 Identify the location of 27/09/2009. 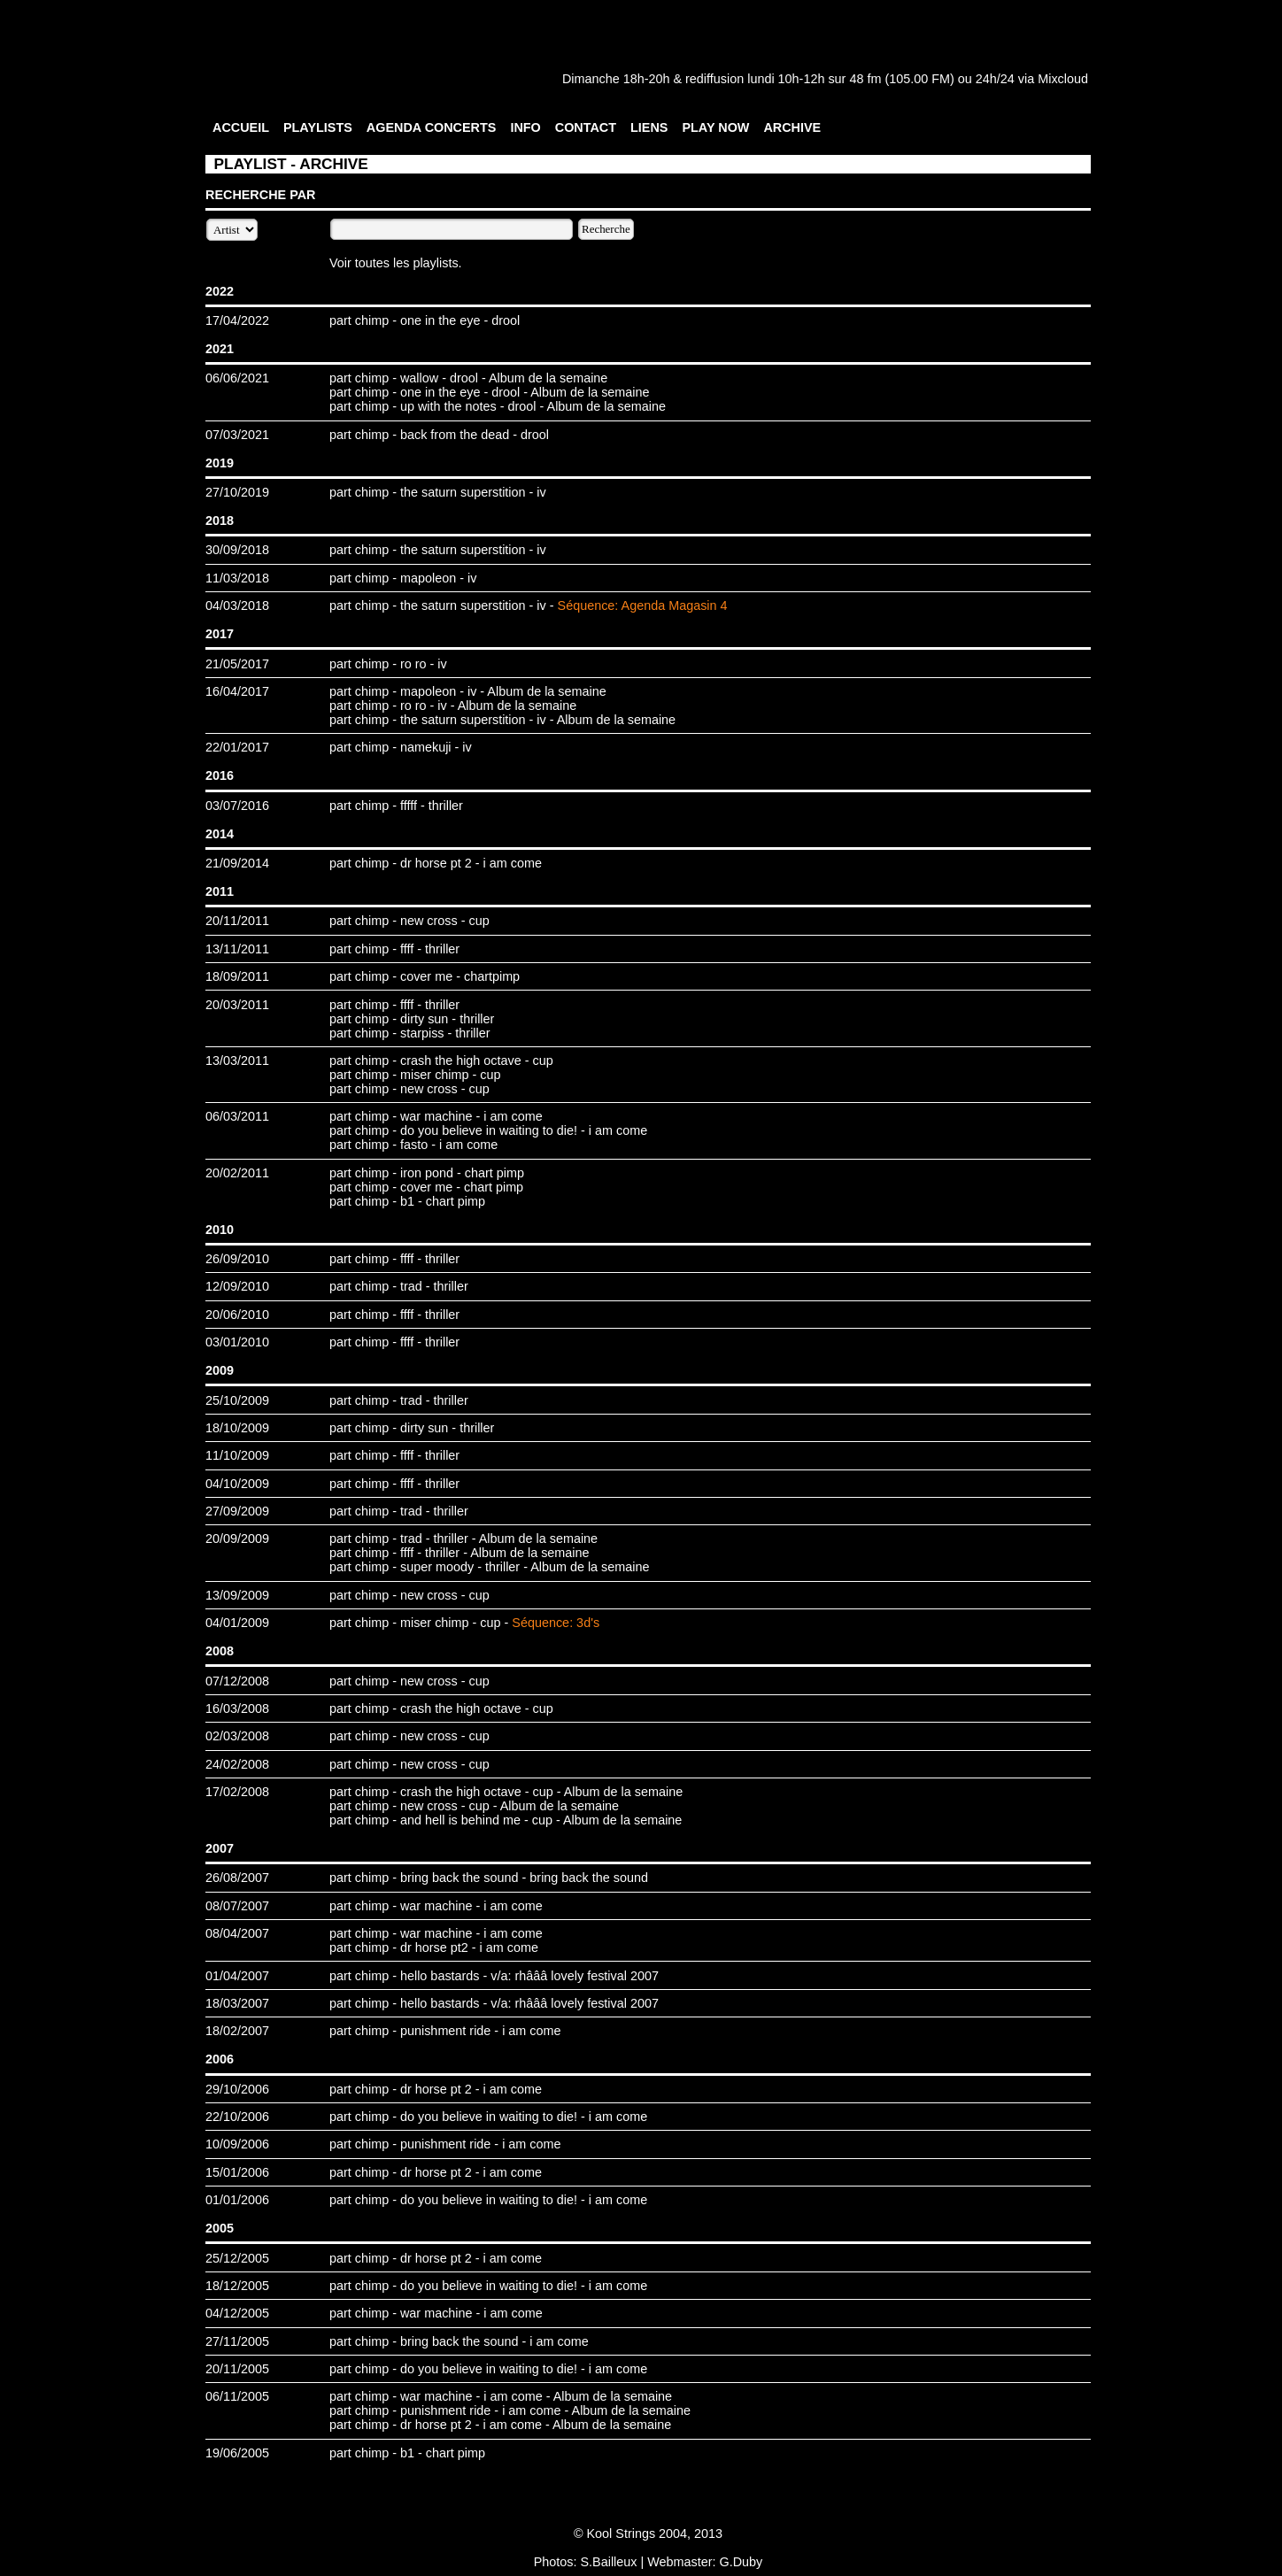
(237, 1511).